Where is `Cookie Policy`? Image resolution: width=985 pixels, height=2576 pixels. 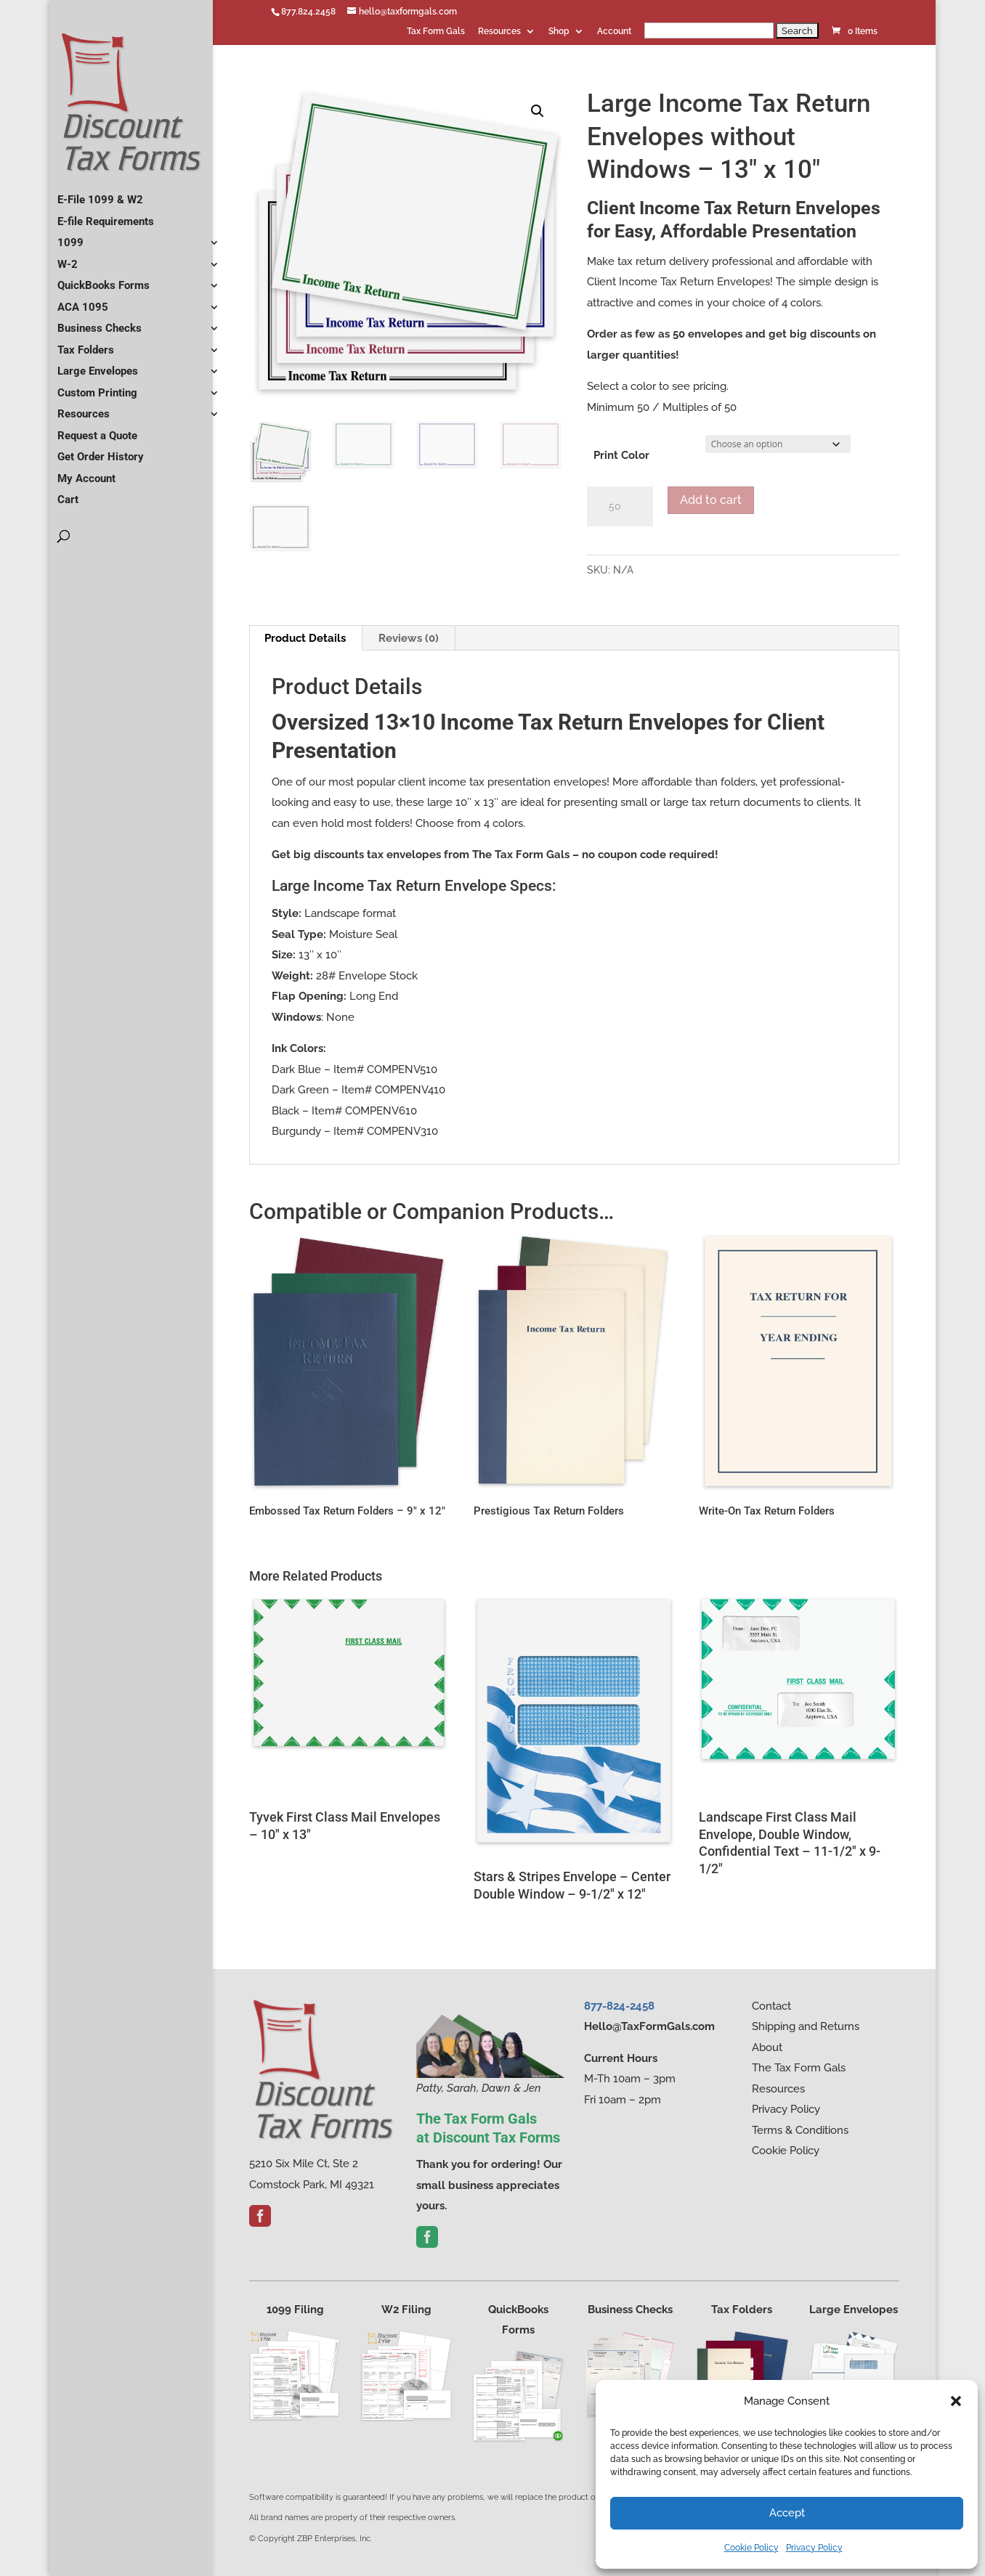 Cookie Policy is located at coordinates (751, 2548).